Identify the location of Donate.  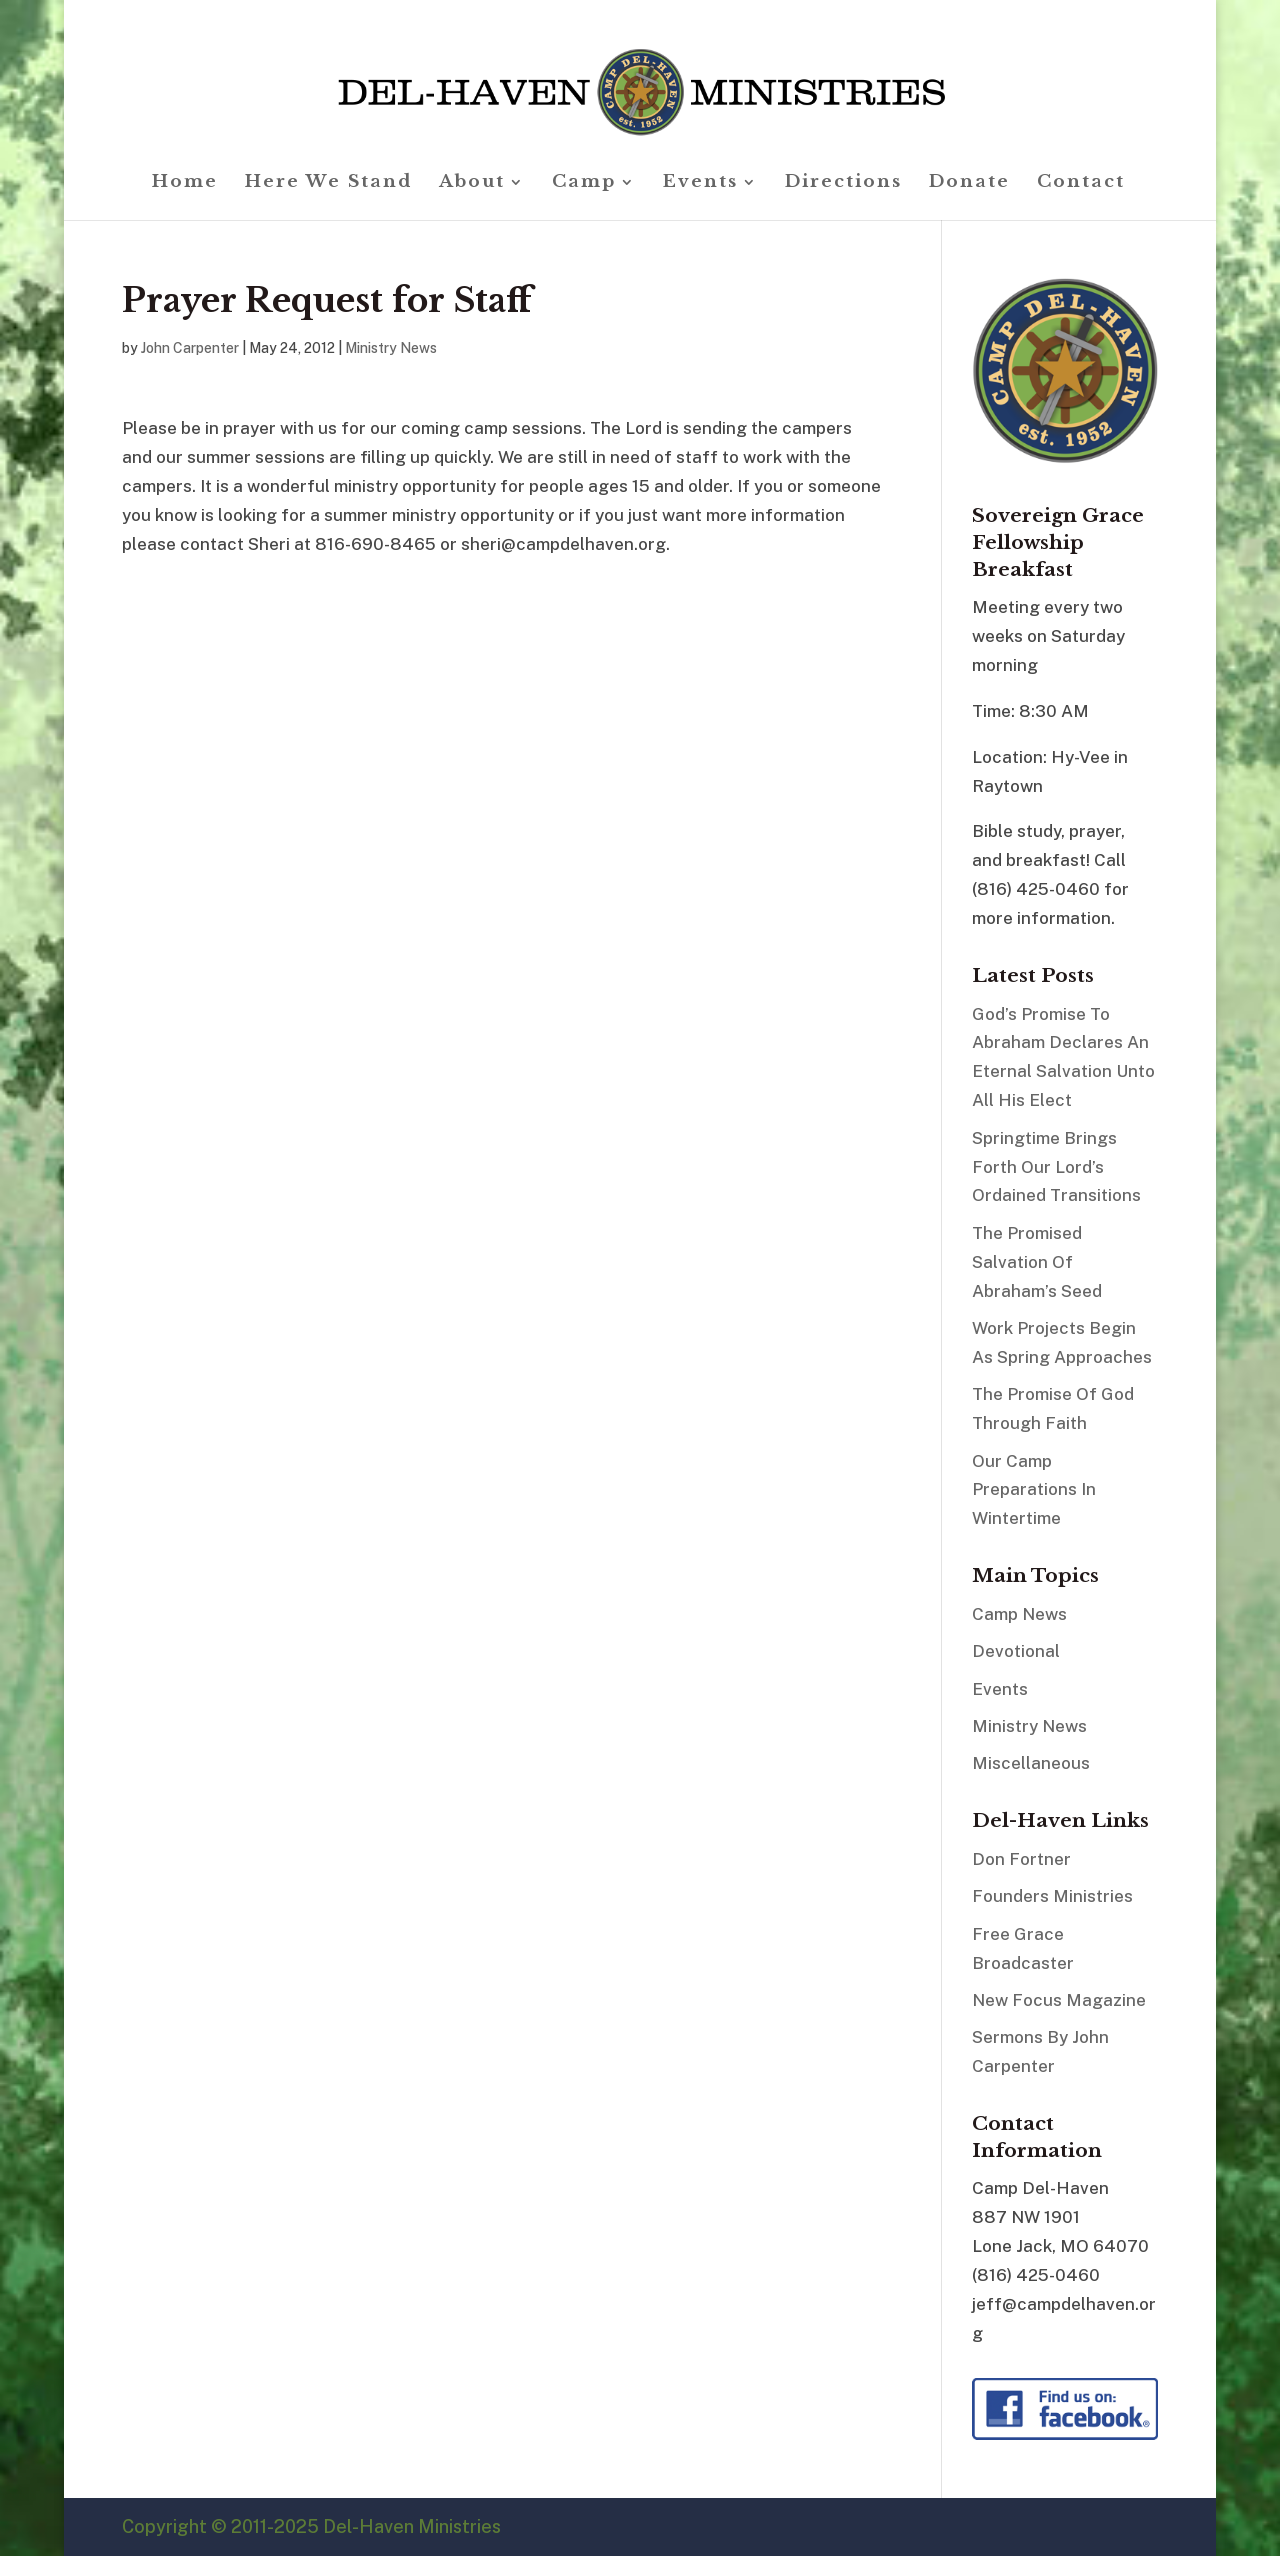
(969, 183).